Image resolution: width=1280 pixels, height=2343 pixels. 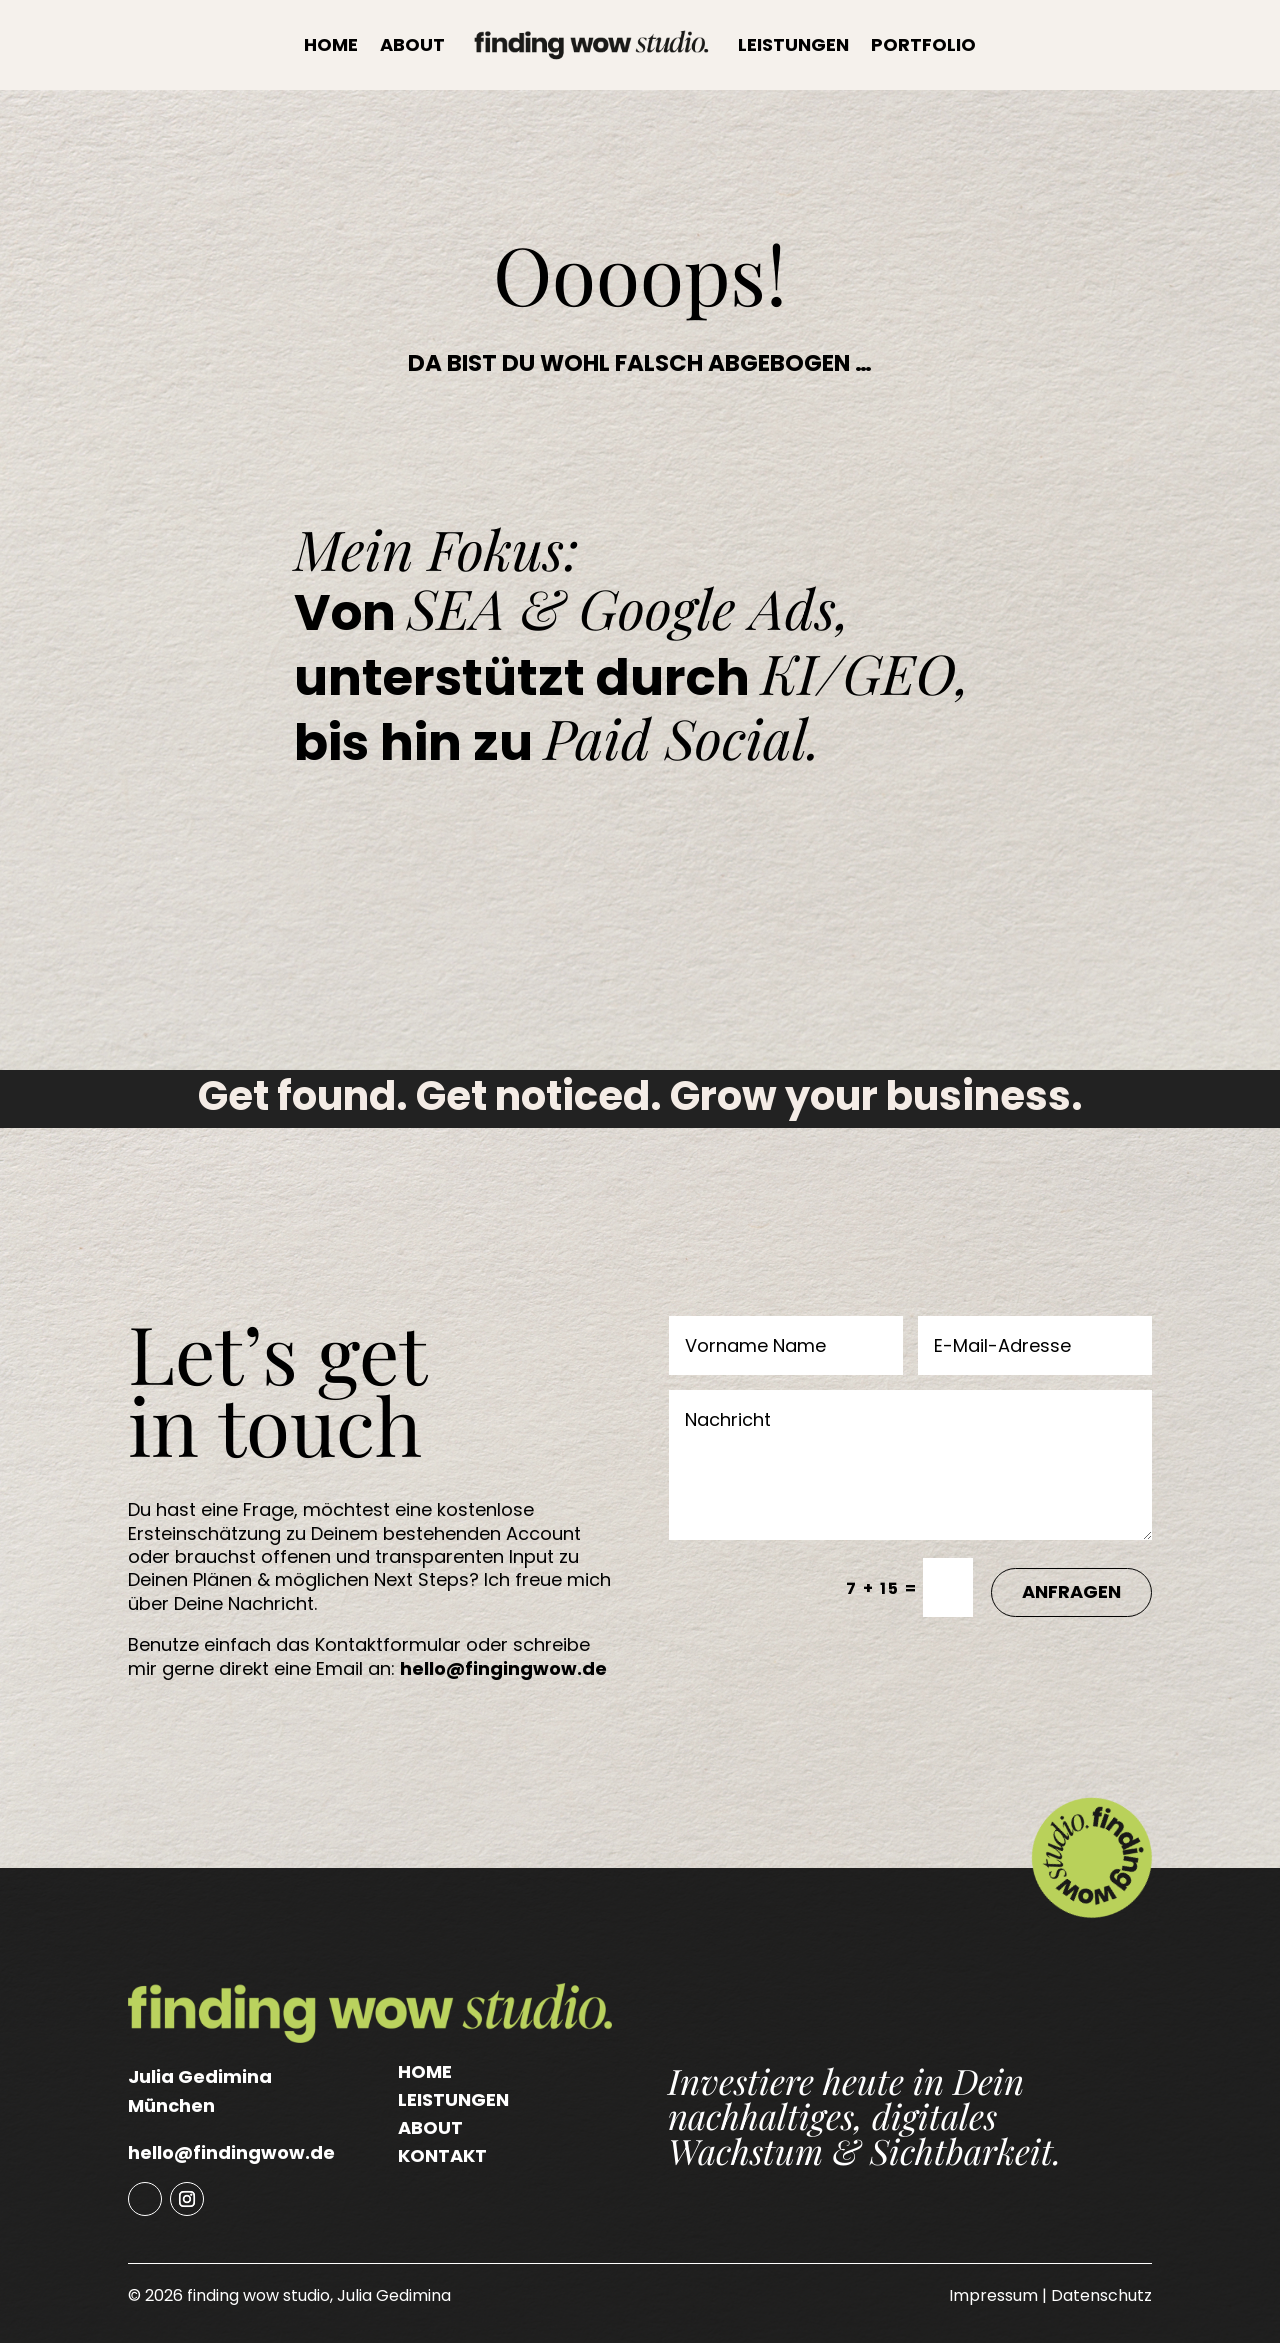 What do you see at coordinates (793, 44) in the screenshot?
I see `Leistungen` at bounding box center [793, 44].